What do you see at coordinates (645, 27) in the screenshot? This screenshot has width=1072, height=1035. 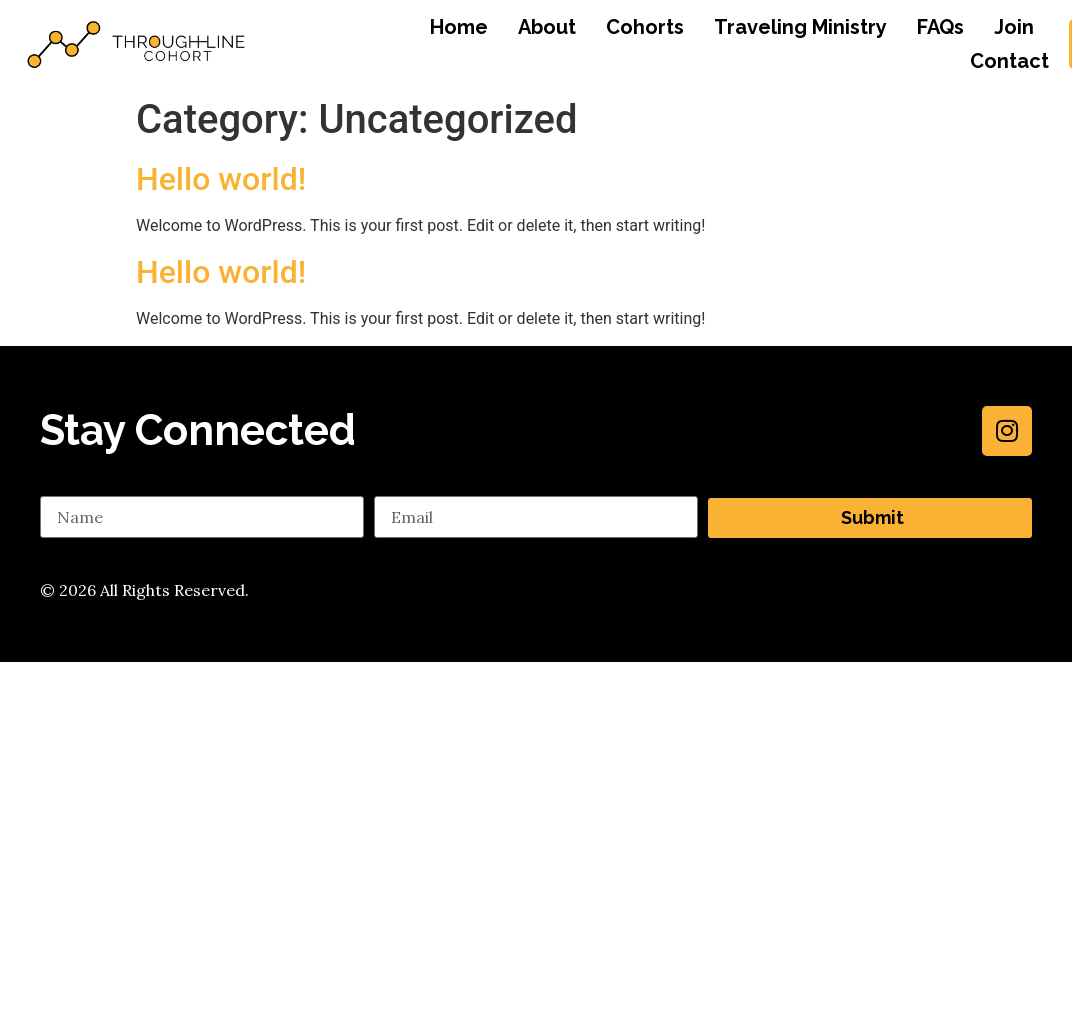 I see `Cohorts` at bounding box center [645, 27].